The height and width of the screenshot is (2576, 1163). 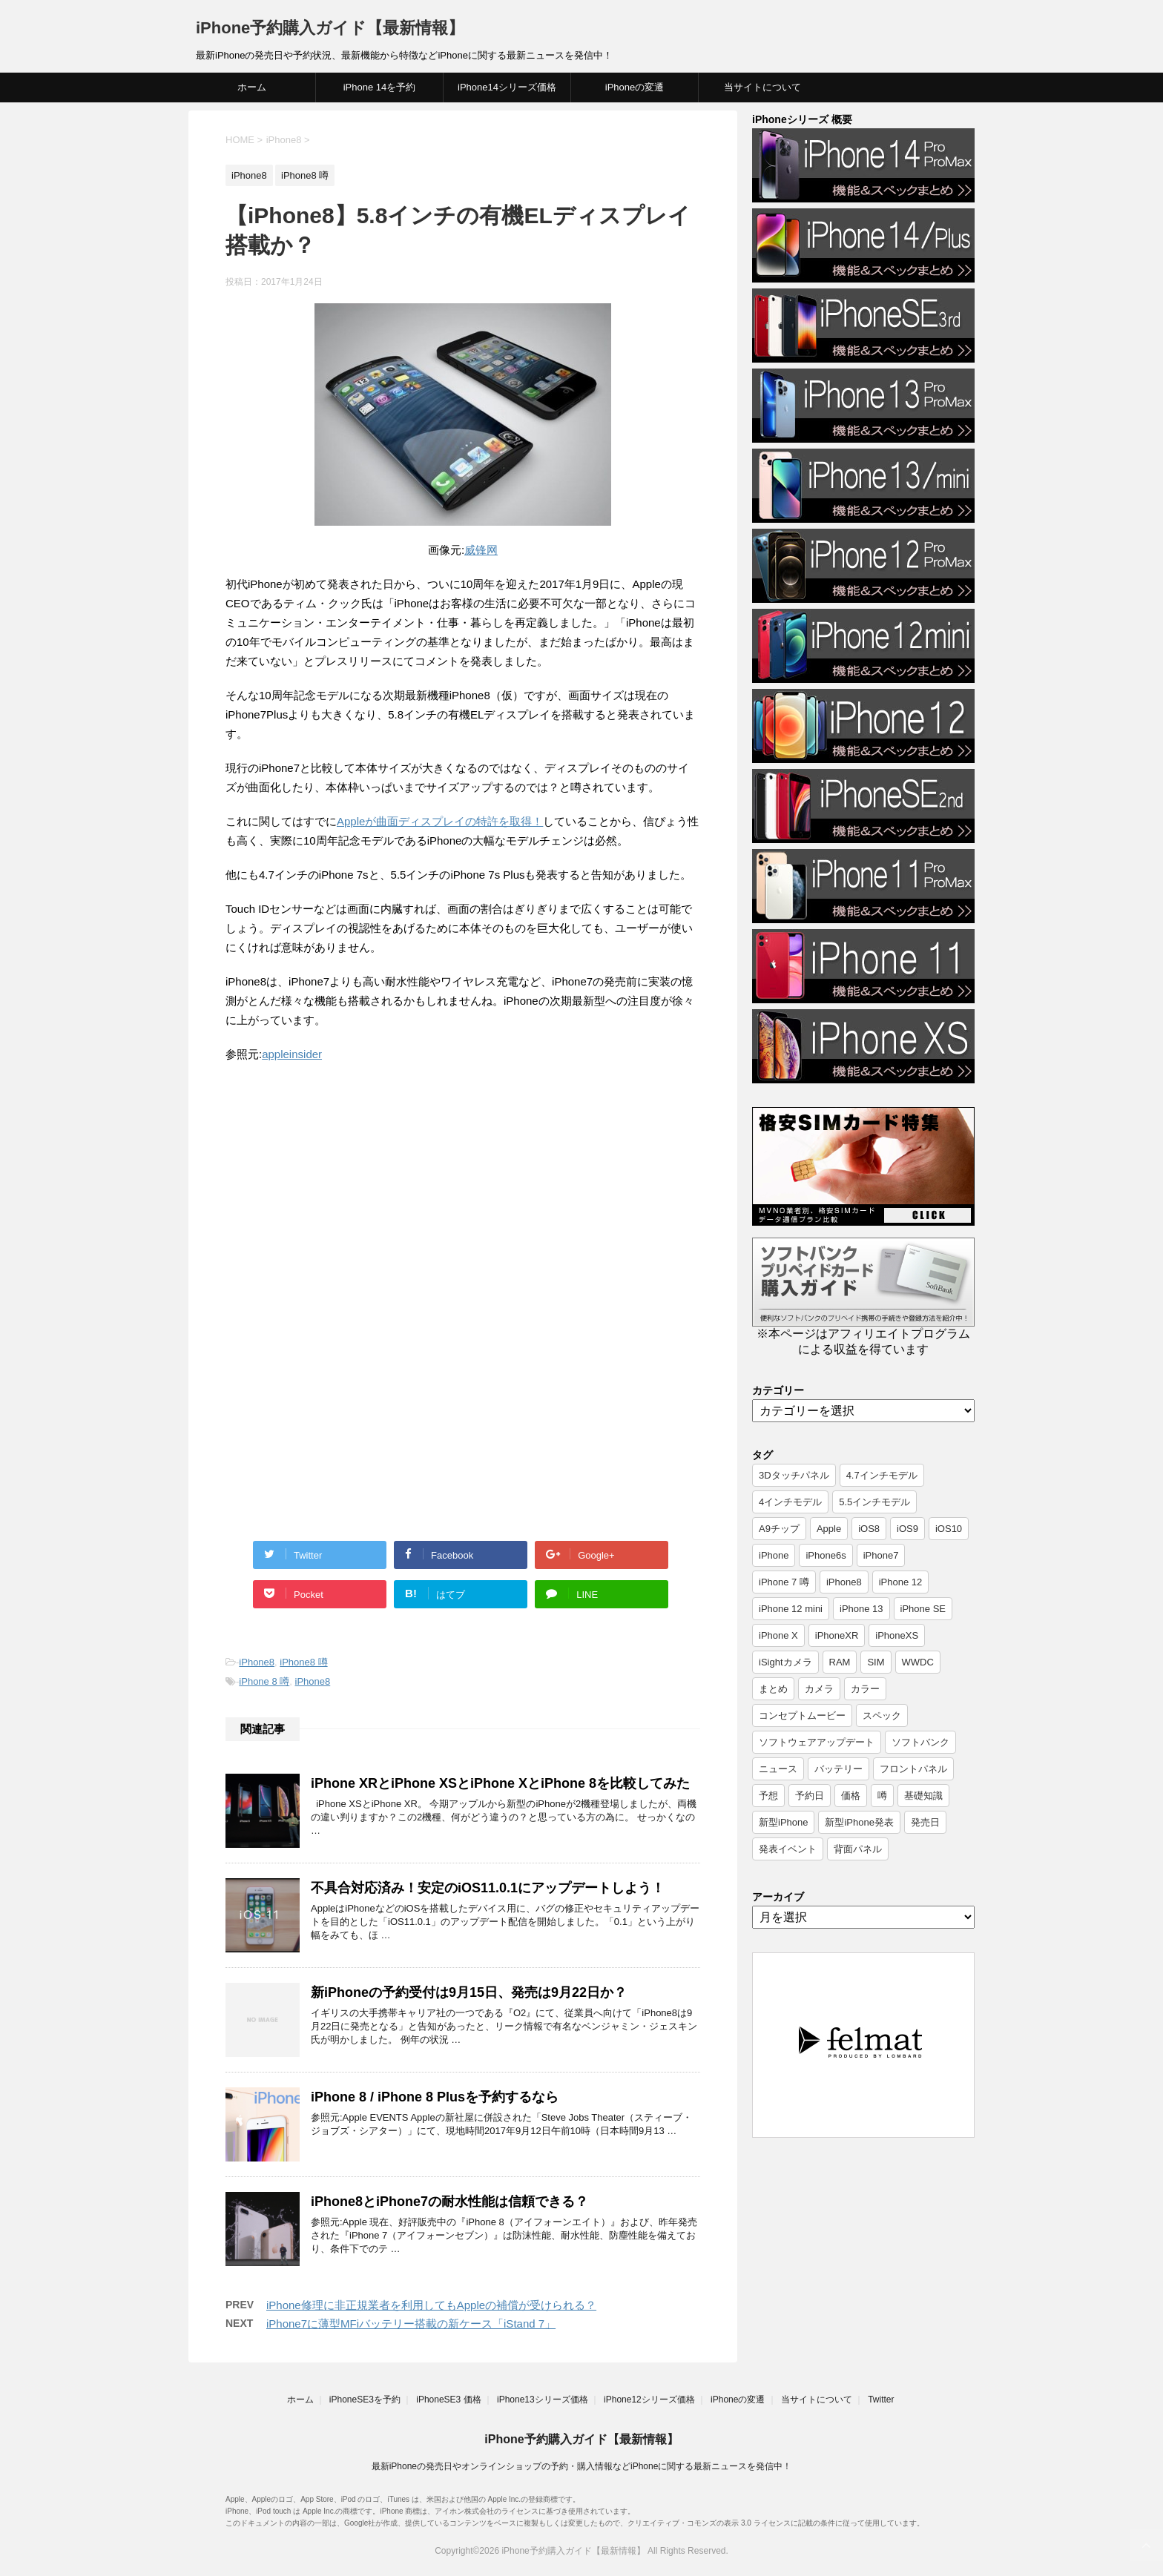 What do you see at coordinates (838, 1768) in the screenshot?
I see `バッテリー [バッテリー (8個の項目)]` at bounding box center [838, 1768].